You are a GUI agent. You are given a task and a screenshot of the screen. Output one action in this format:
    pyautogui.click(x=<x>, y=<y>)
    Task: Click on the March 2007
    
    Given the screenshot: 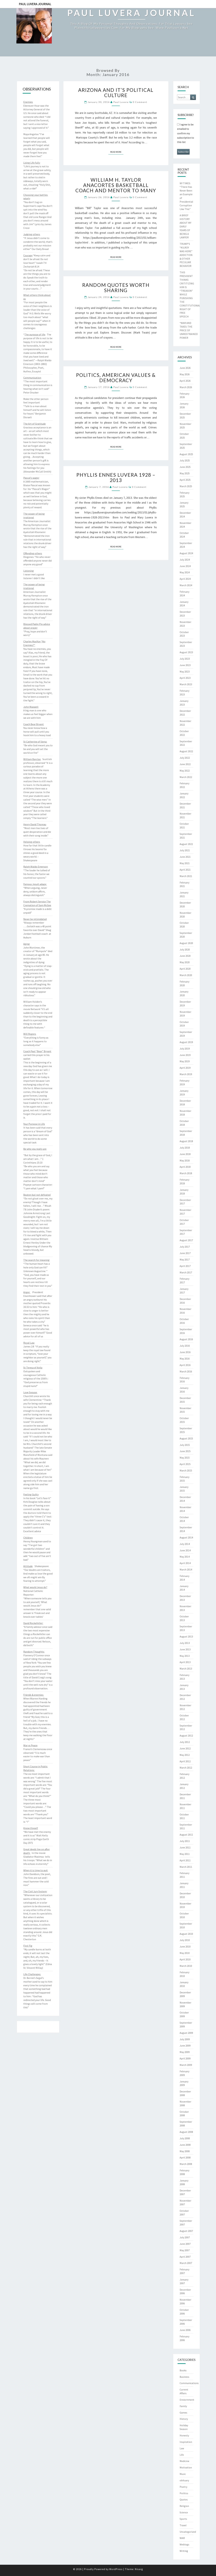 What is the action you would take?
    pyautogui.click(x=186, y=2263)
    